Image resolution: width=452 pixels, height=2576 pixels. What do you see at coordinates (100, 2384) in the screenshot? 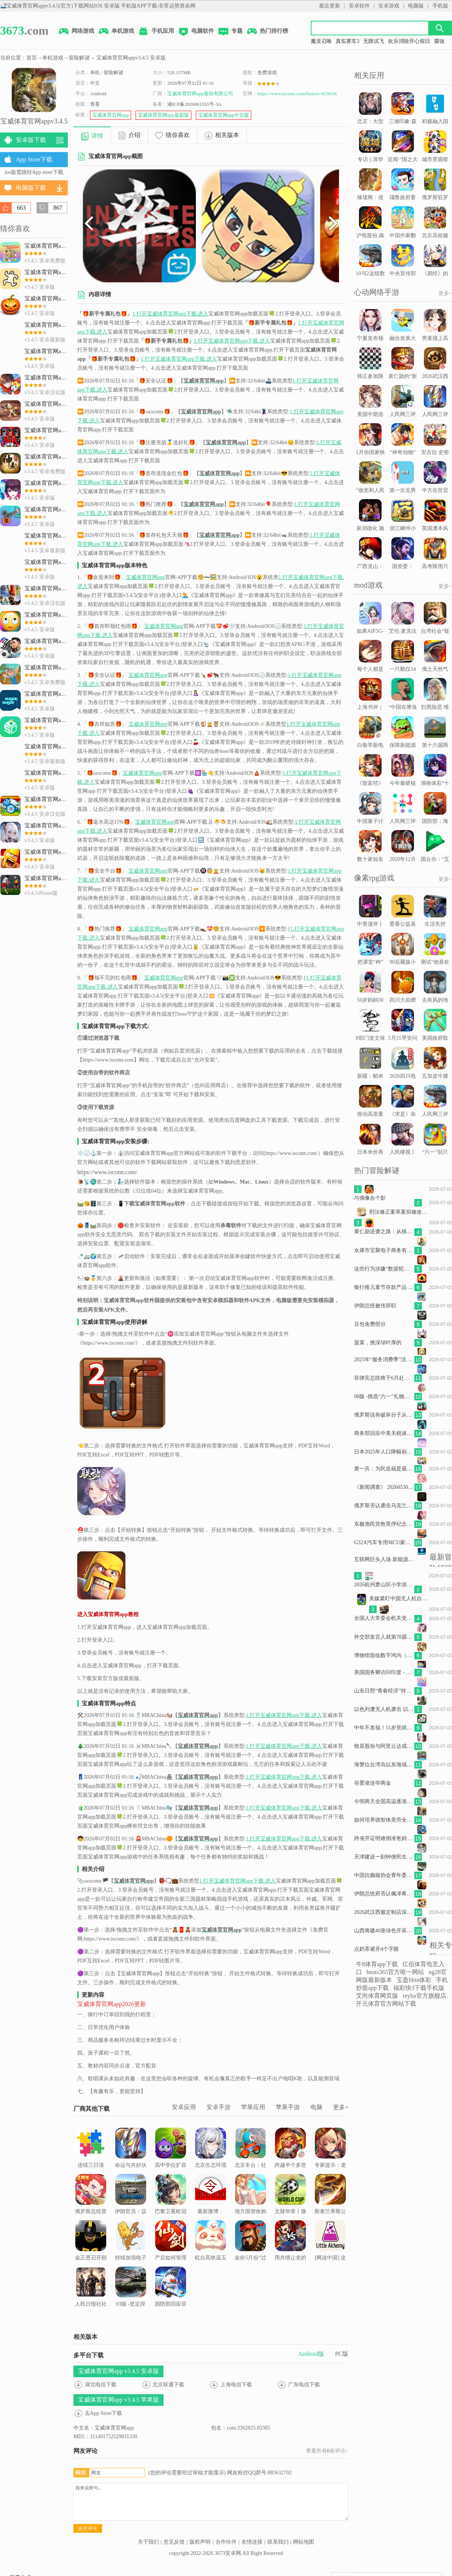
I see `湖北电信下载` at bounding box center [100, 2384].